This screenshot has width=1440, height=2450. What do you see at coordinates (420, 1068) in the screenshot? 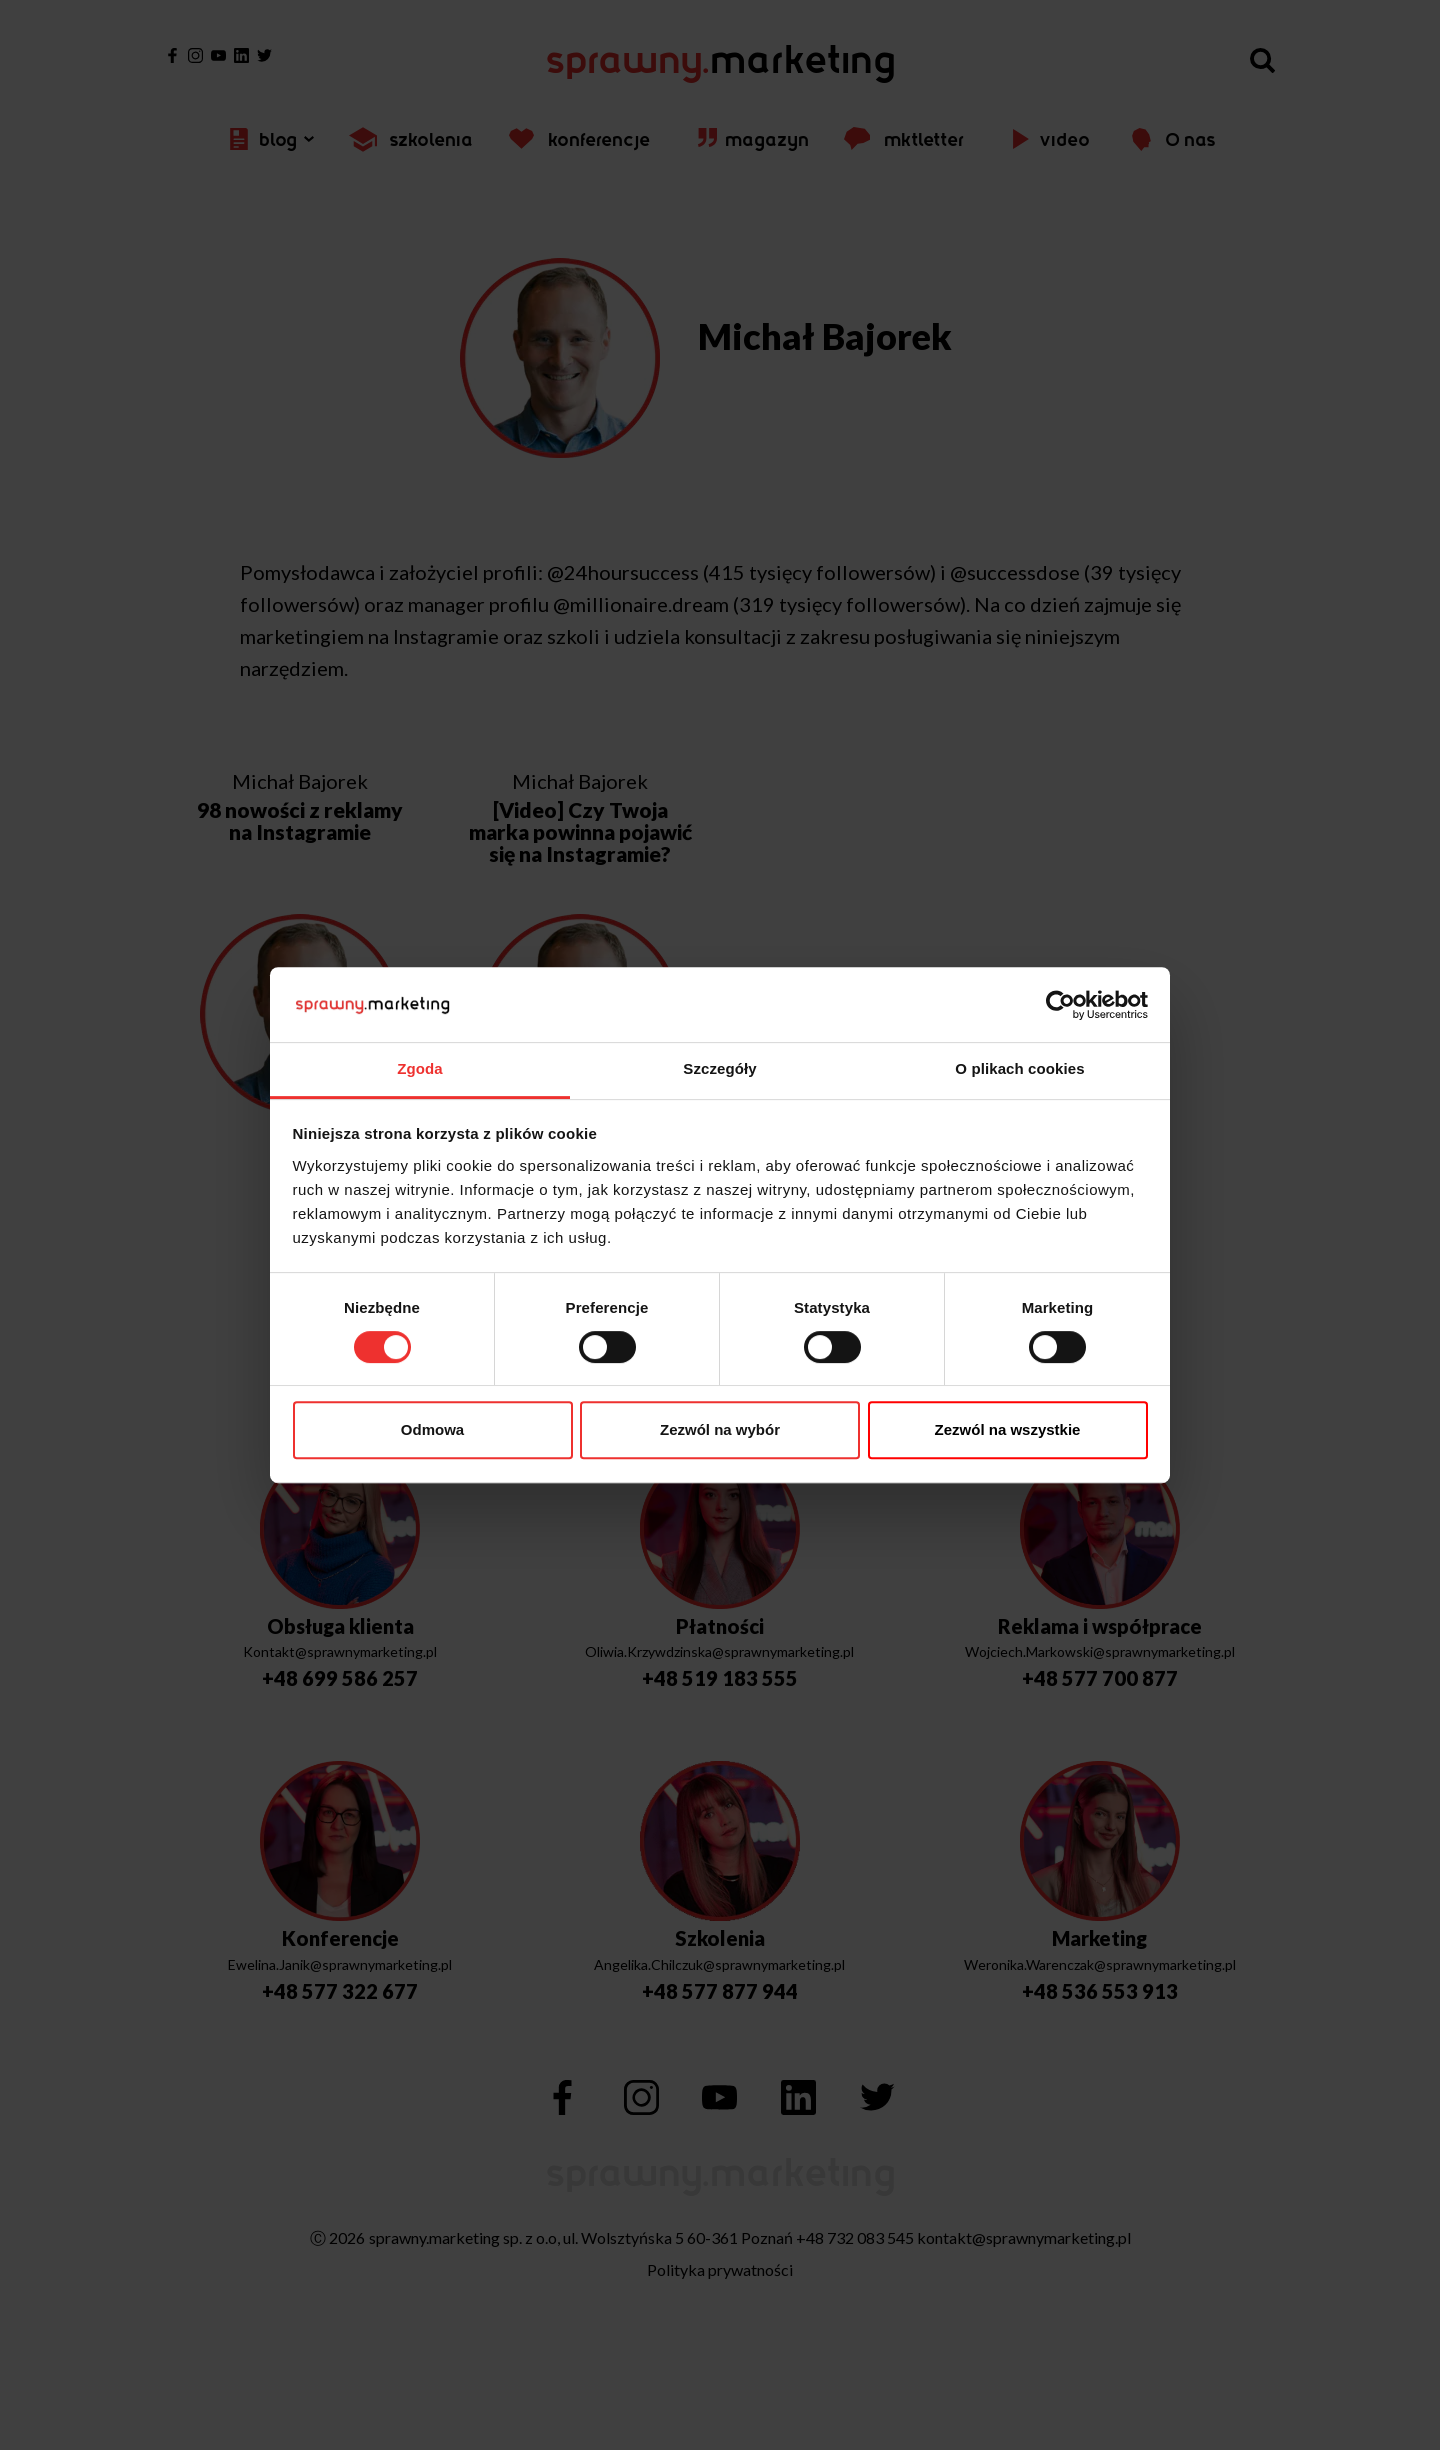
I see `Zgoda [tab]` at bounding box center [420, 1068].